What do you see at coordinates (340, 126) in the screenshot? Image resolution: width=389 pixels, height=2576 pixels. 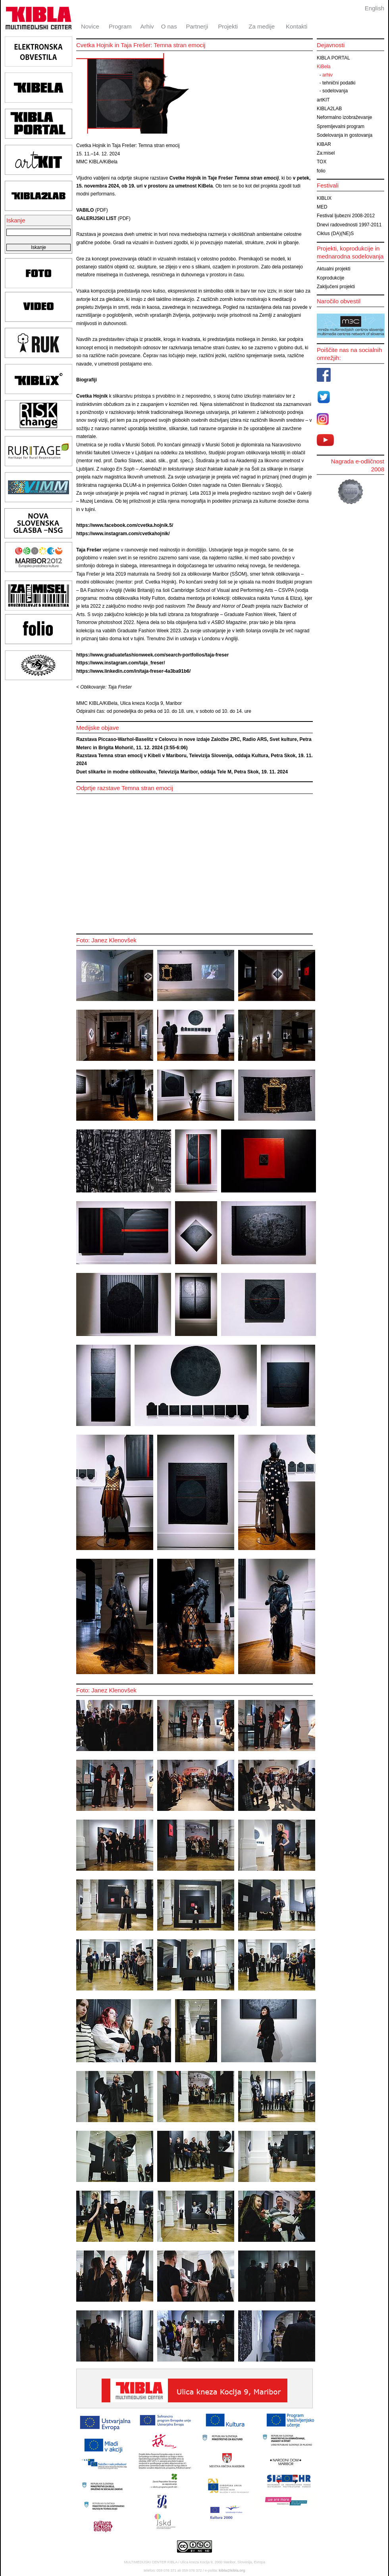 I see `Spremljevalni program` at bounding box center [340, 126].